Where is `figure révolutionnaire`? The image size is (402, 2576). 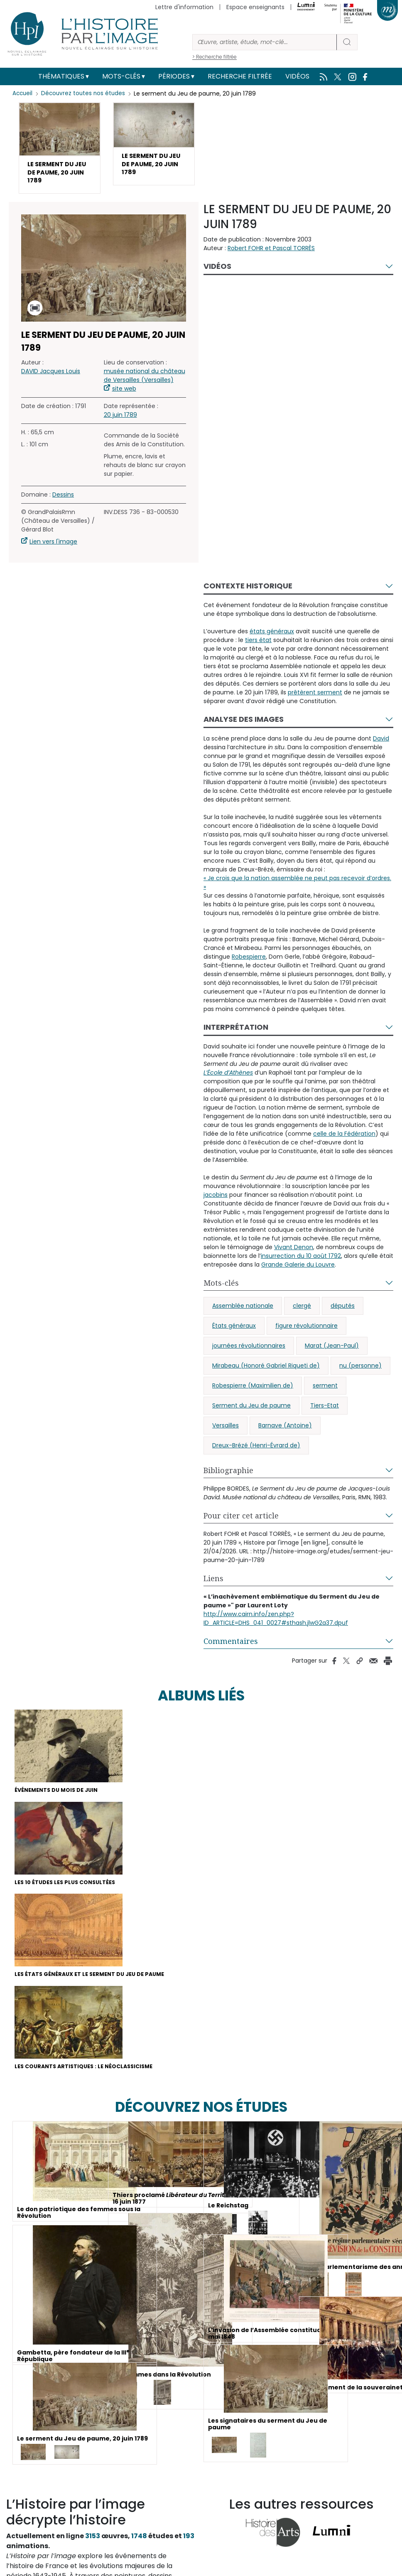
figure révolutionnaire is located at coordinates (306, 1331).